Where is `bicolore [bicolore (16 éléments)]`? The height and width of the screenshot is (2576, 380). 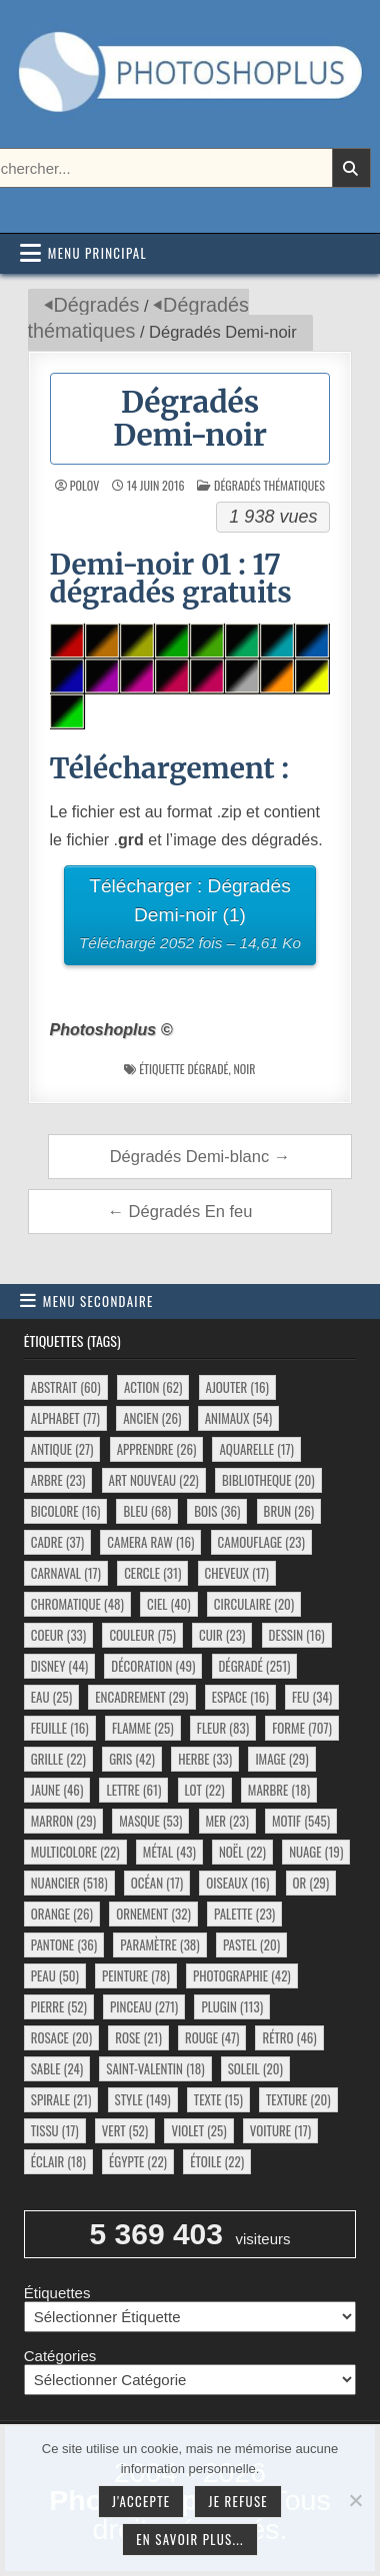 bicolore [bicolore (16 éléments)] is located at coordinates (66, 1511).